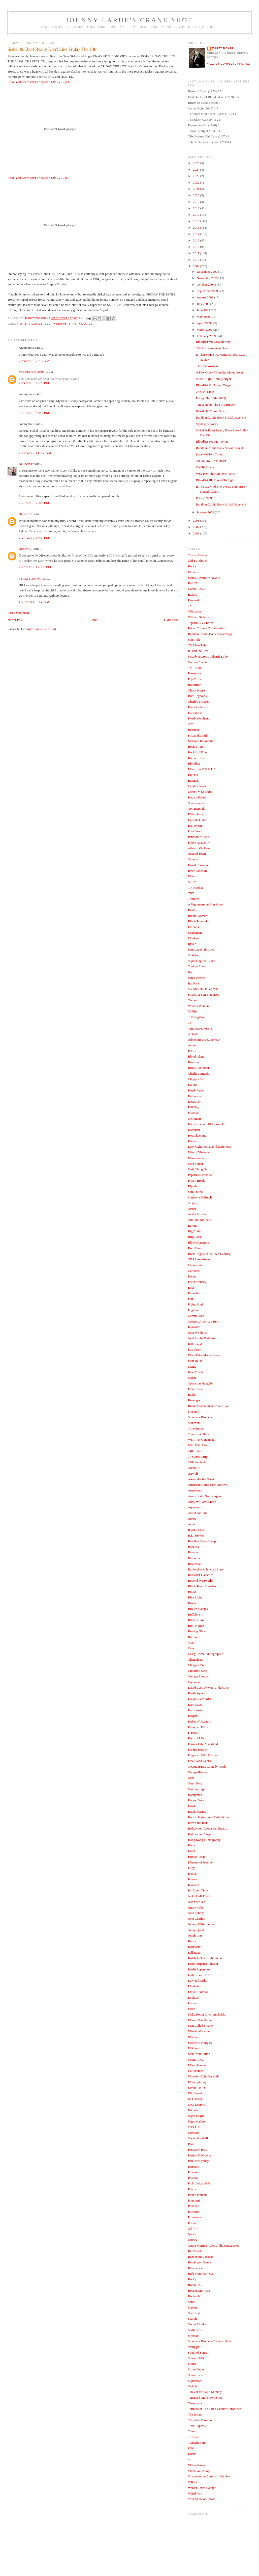 This screenshot has height=2576, width=259. I want to click on Star Trek, so click(194, 639).